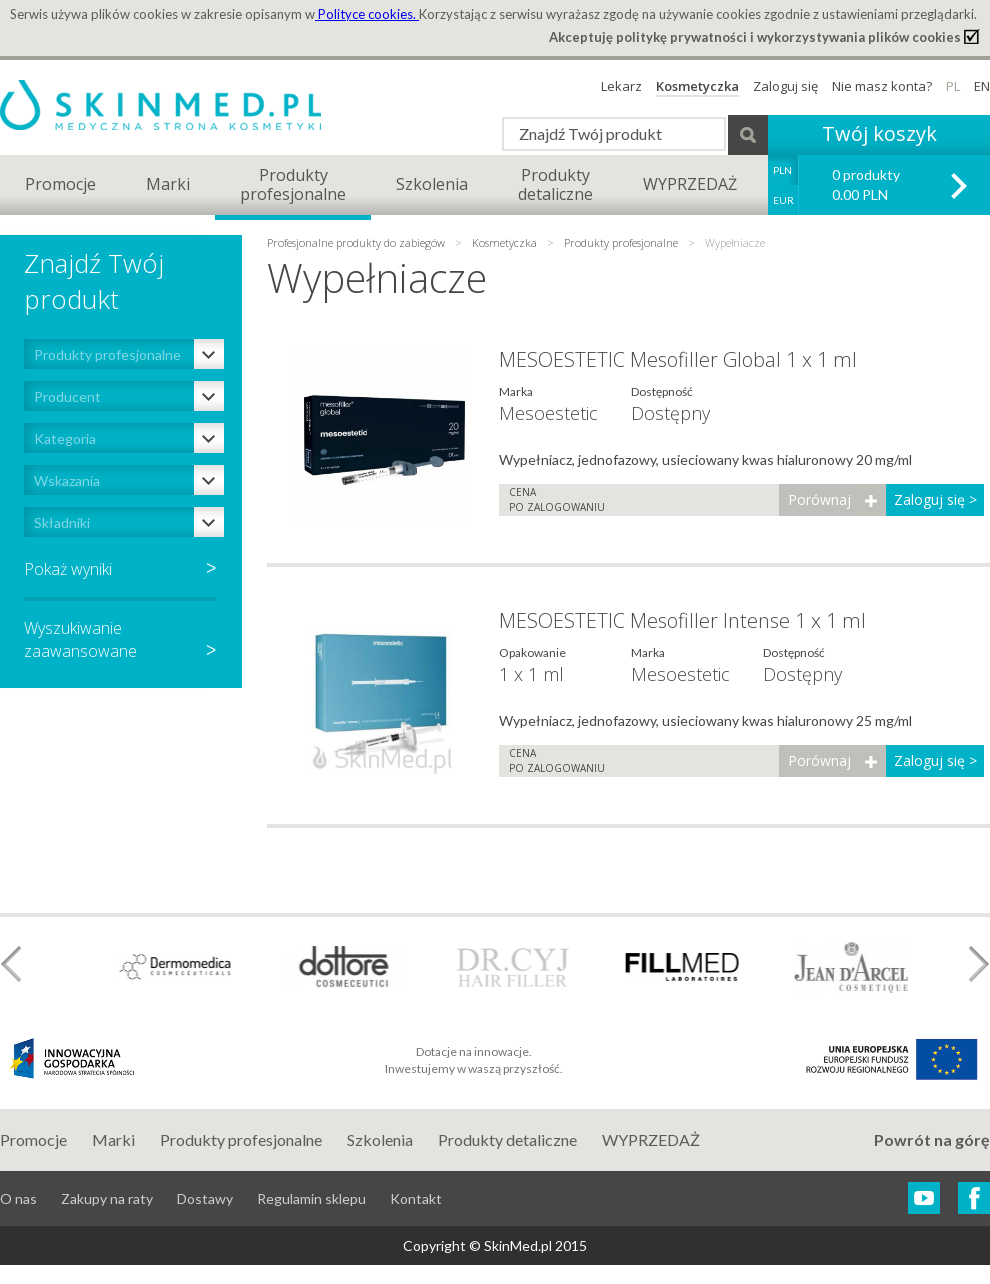 This screenshot has height=1284, width=990. I want to click on Produkty detaliczne, so click(507, 1139).